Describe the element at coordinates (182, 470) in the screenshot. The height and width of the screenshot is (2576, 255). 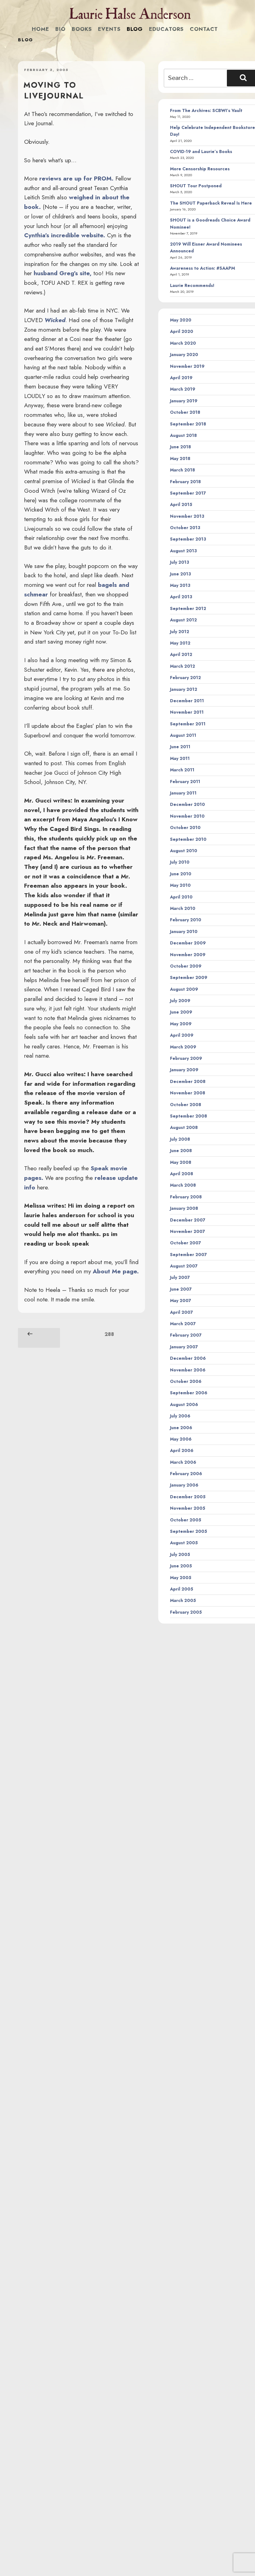
I see `March 2018` at that location.